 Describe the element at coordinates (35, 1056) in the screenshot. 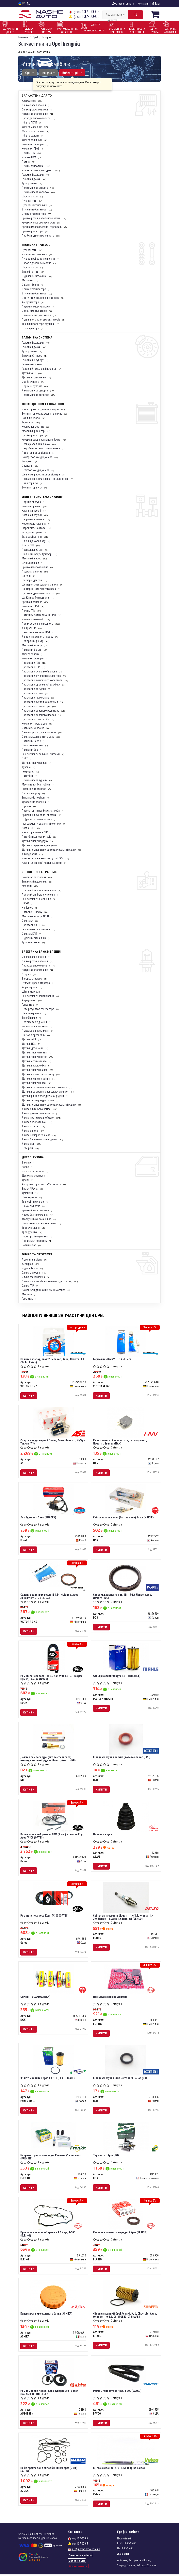

I see `Датчик тиску повітря` at that location.